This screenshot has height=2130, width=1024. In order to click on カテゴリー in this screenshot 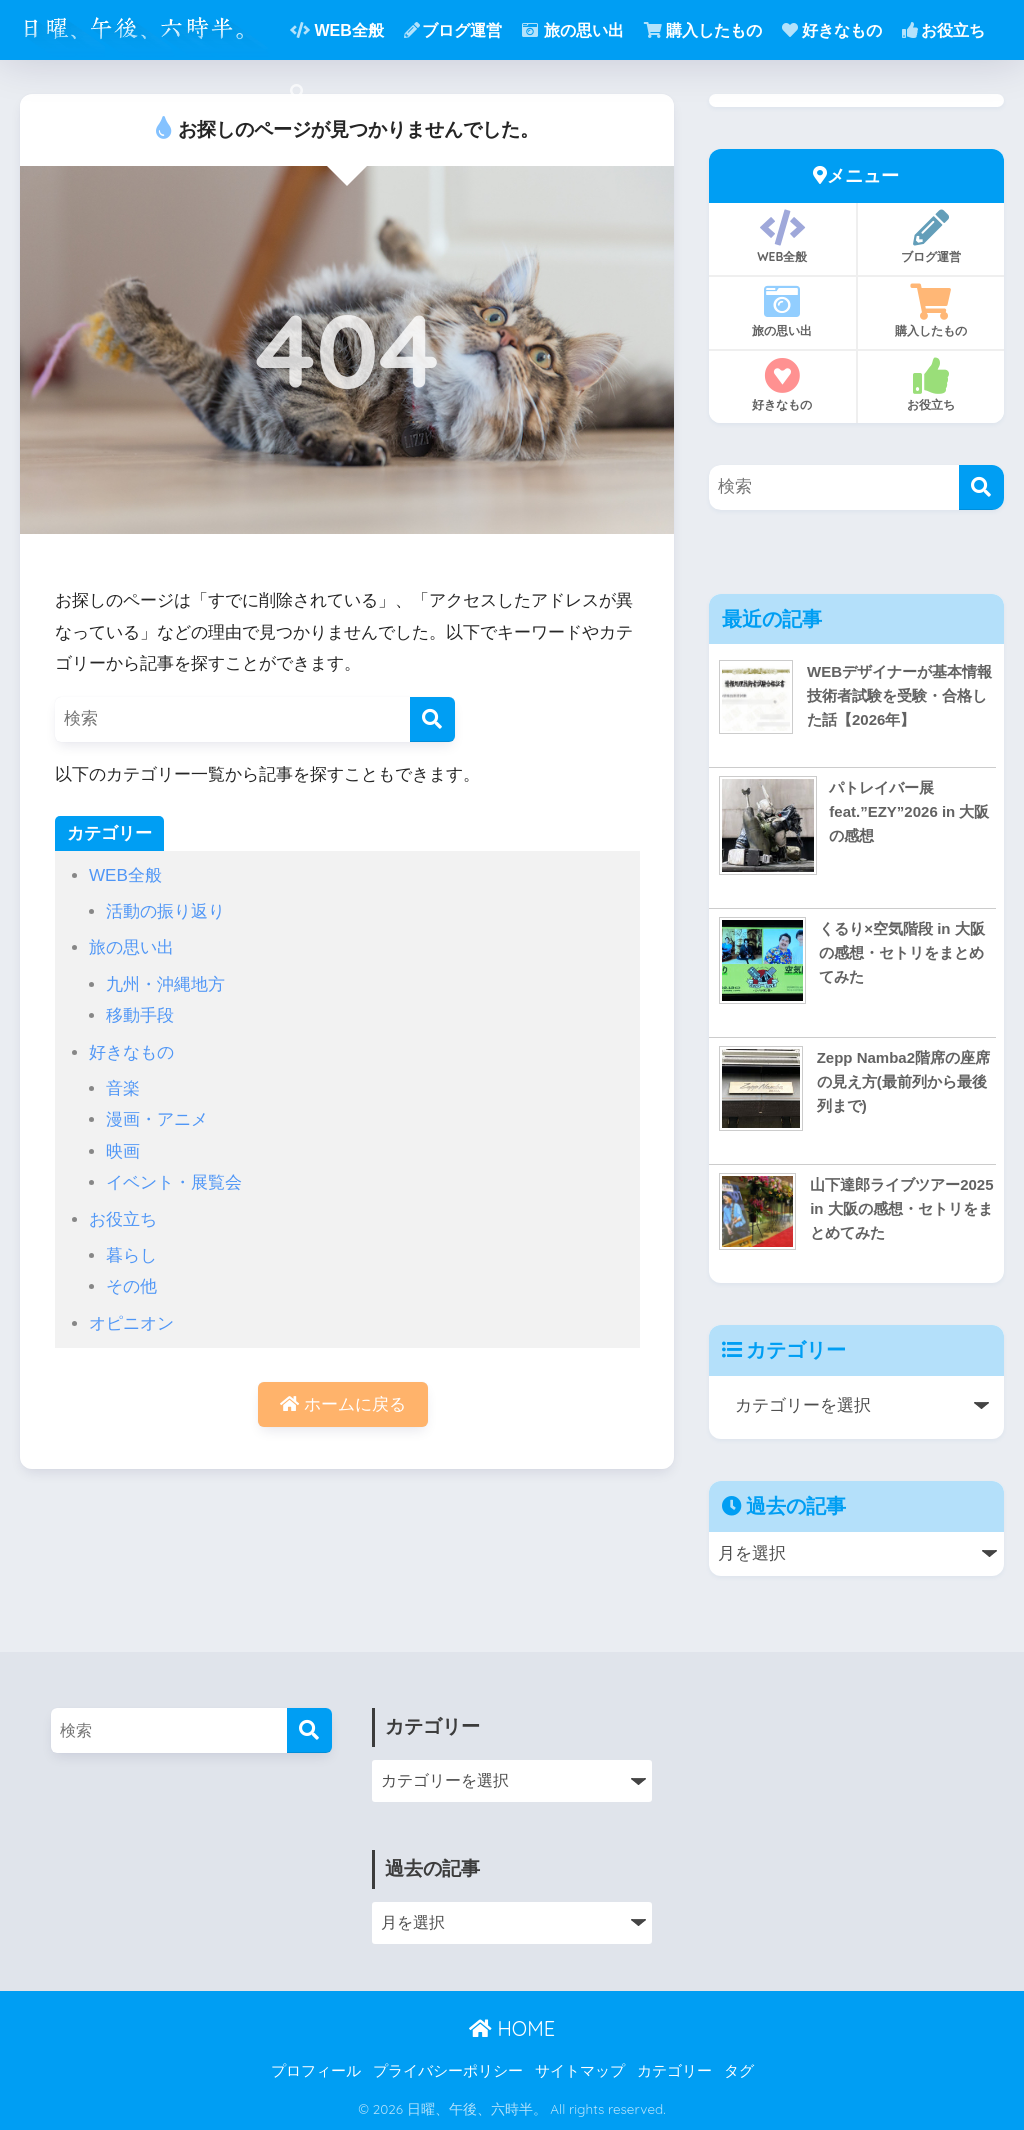, I will do `click(674, 2071)`.